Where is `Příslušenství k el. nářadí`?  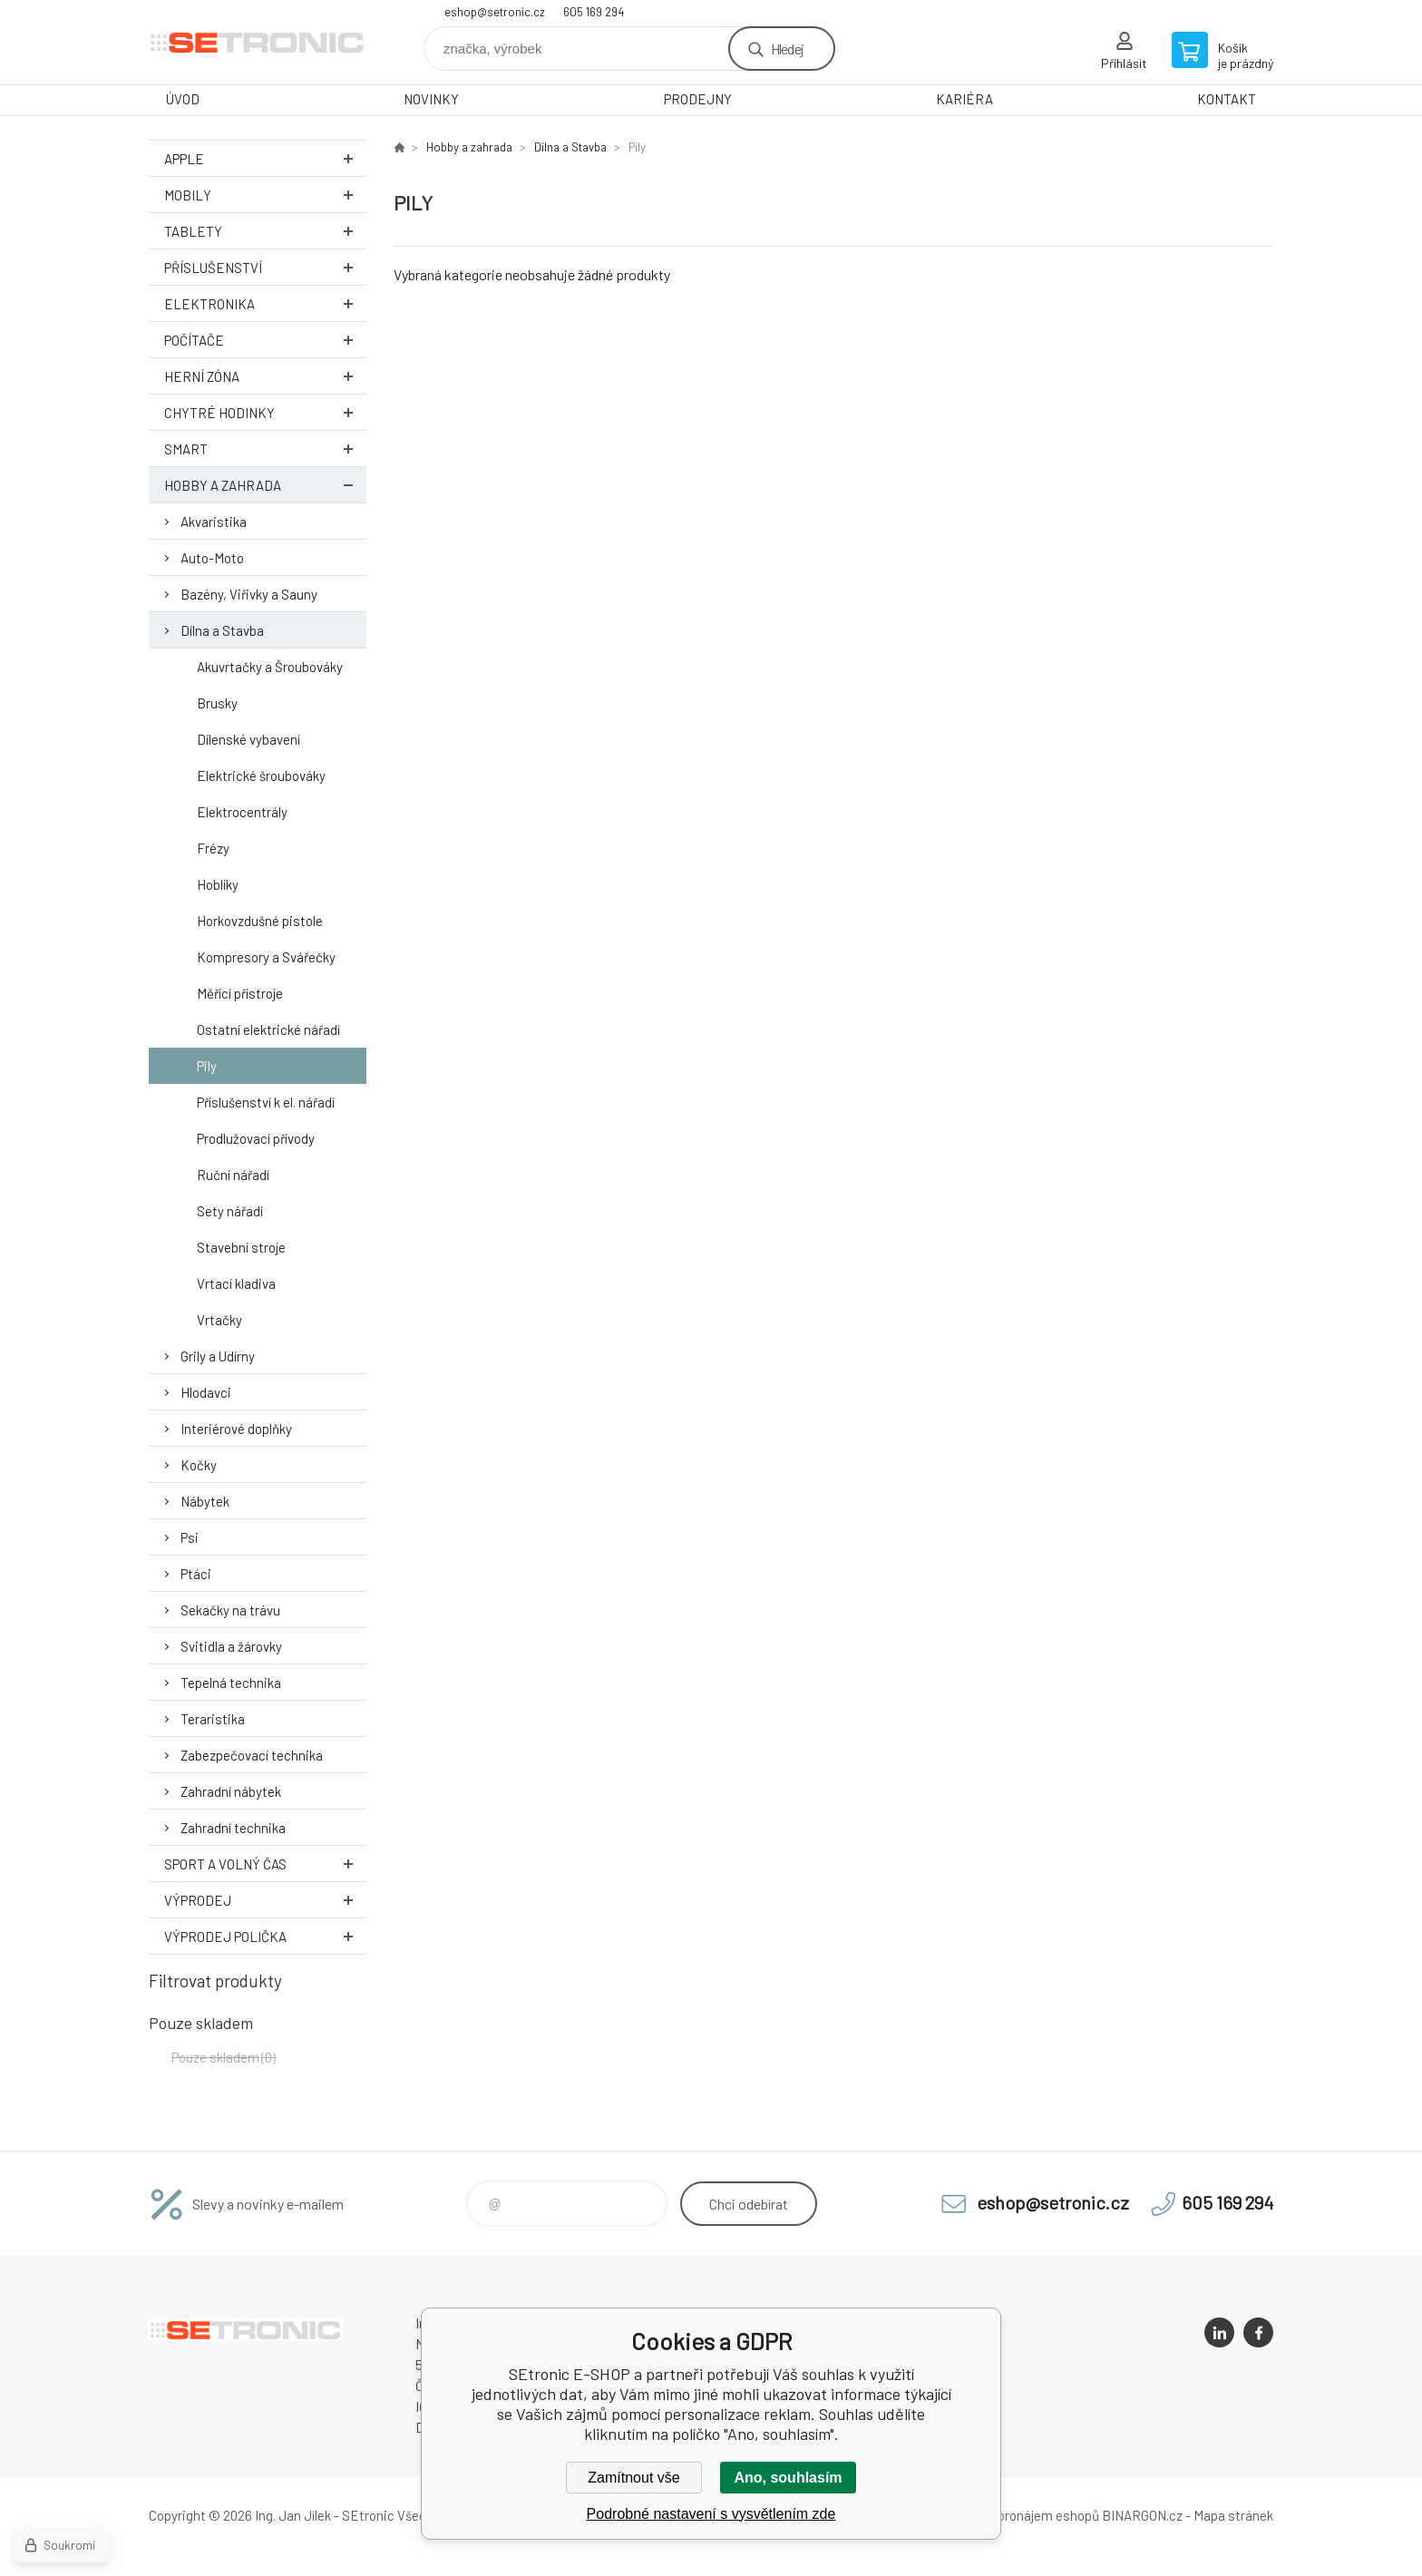
Příslušenství k el. nářadí is located at coordinates (266, 1102).